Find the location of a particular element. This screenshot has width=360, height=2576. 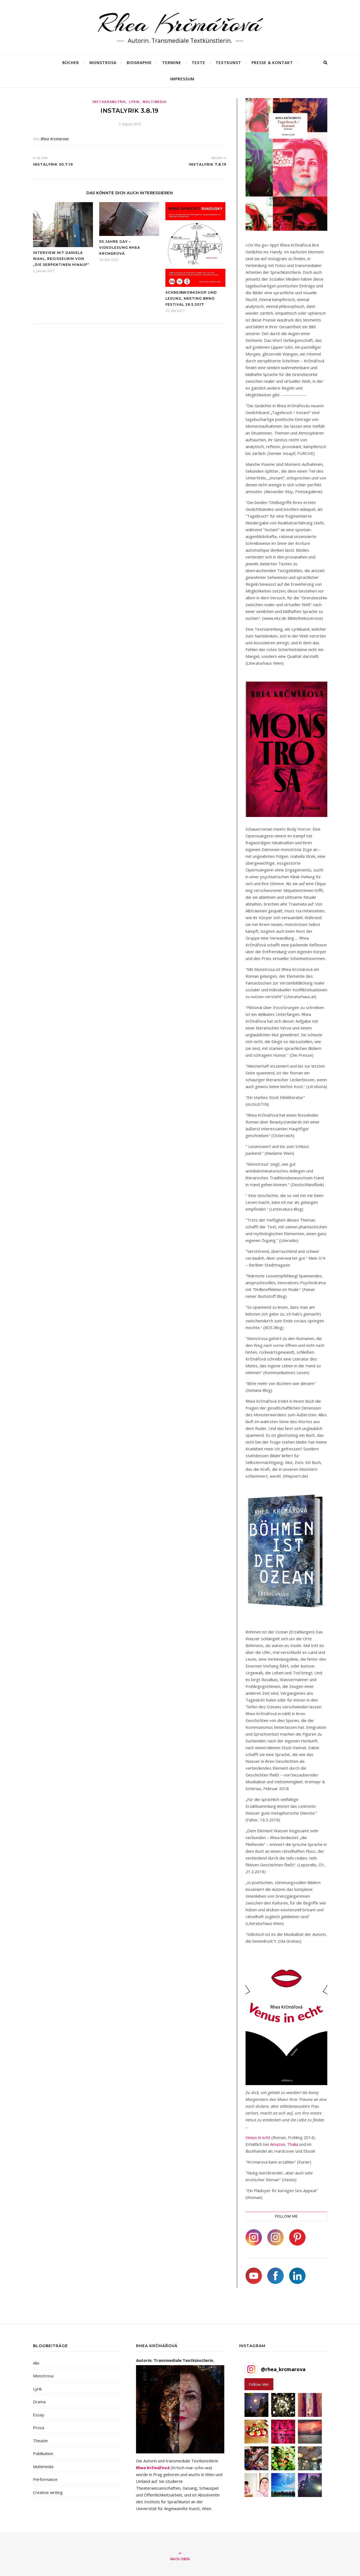

Interview mit Daniela Wahl, Regisseurin von „Die Serpentinen hinauf“ is located at coordinates (61, 259).